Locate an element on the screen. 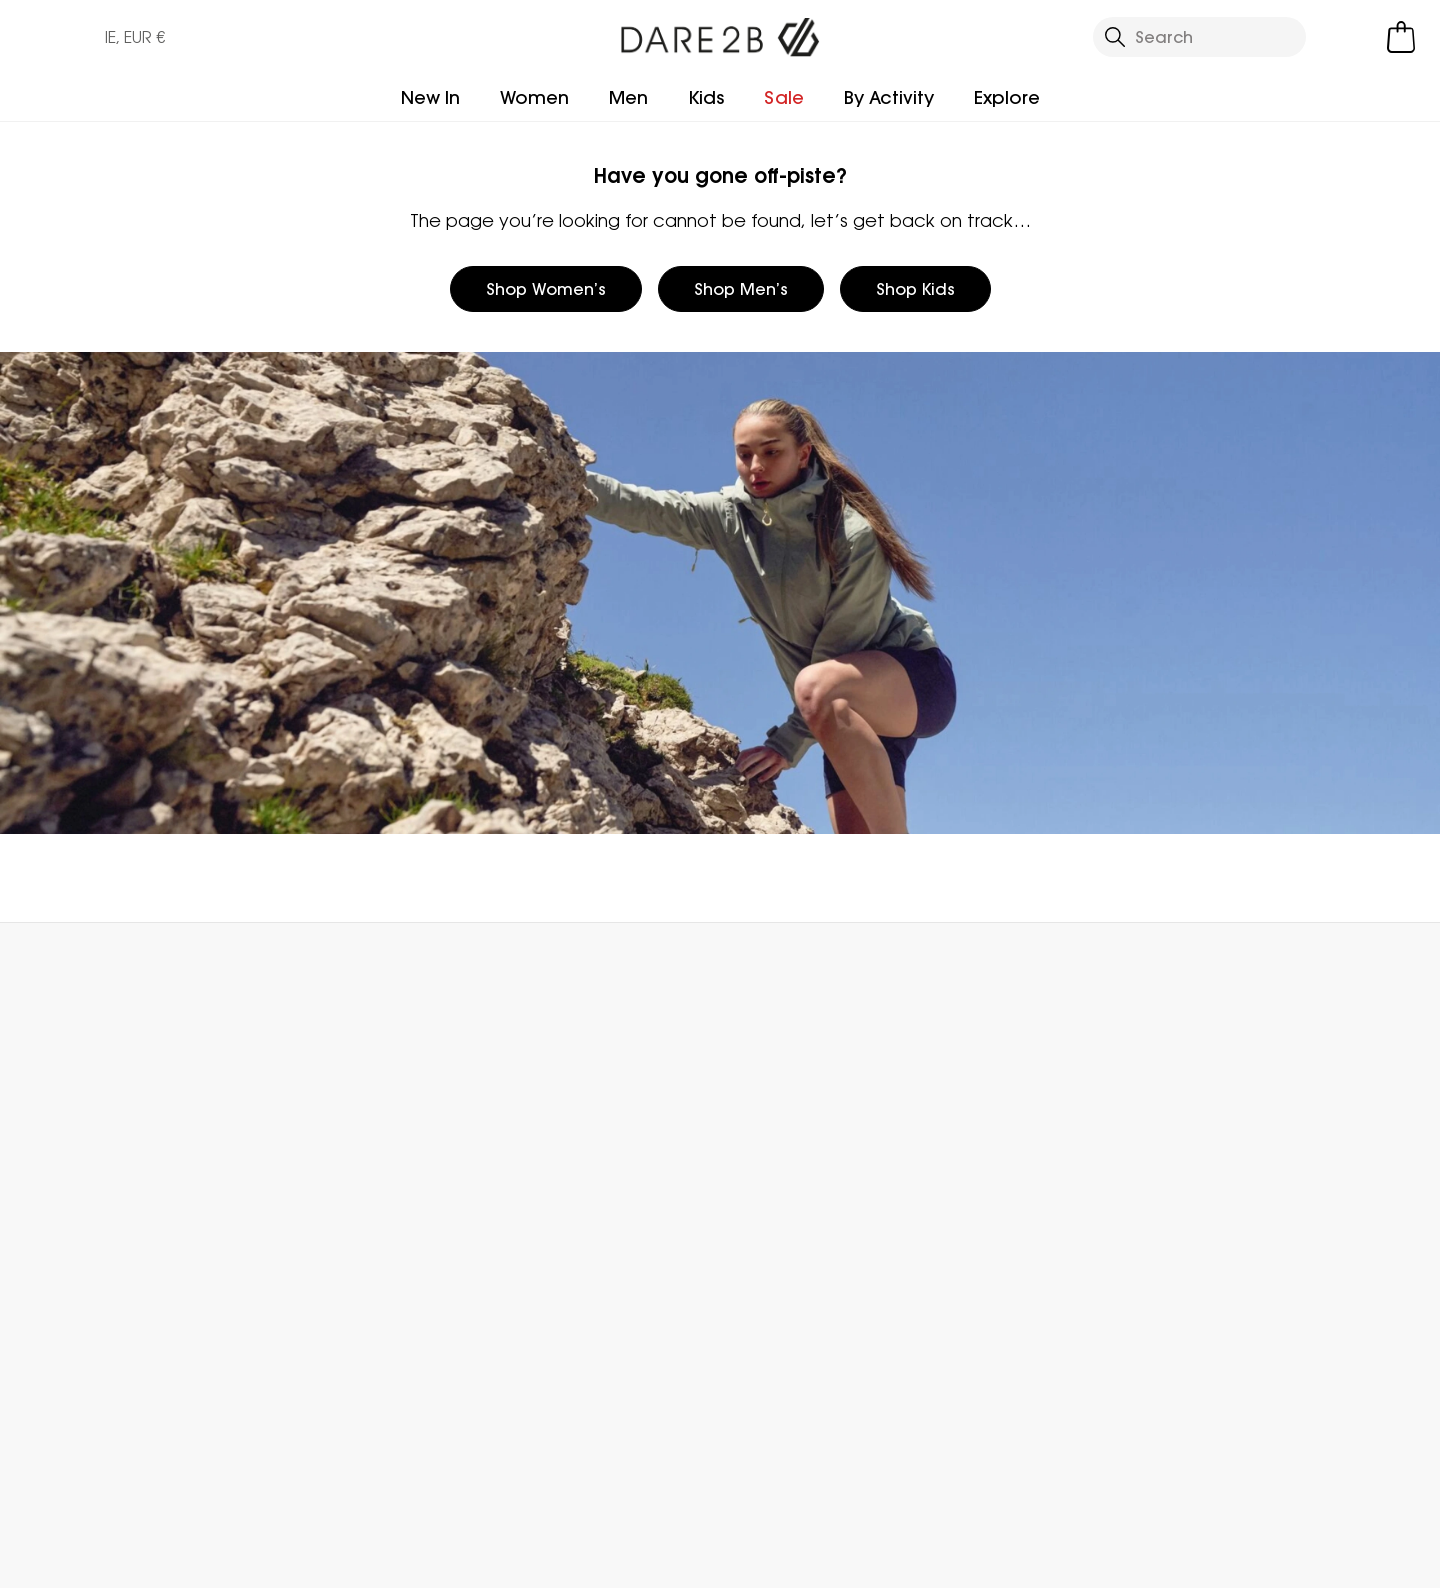 The width and height of the screenshot is (1440, 1588). Privacy Policy is located at coordinates (1181, 1560).